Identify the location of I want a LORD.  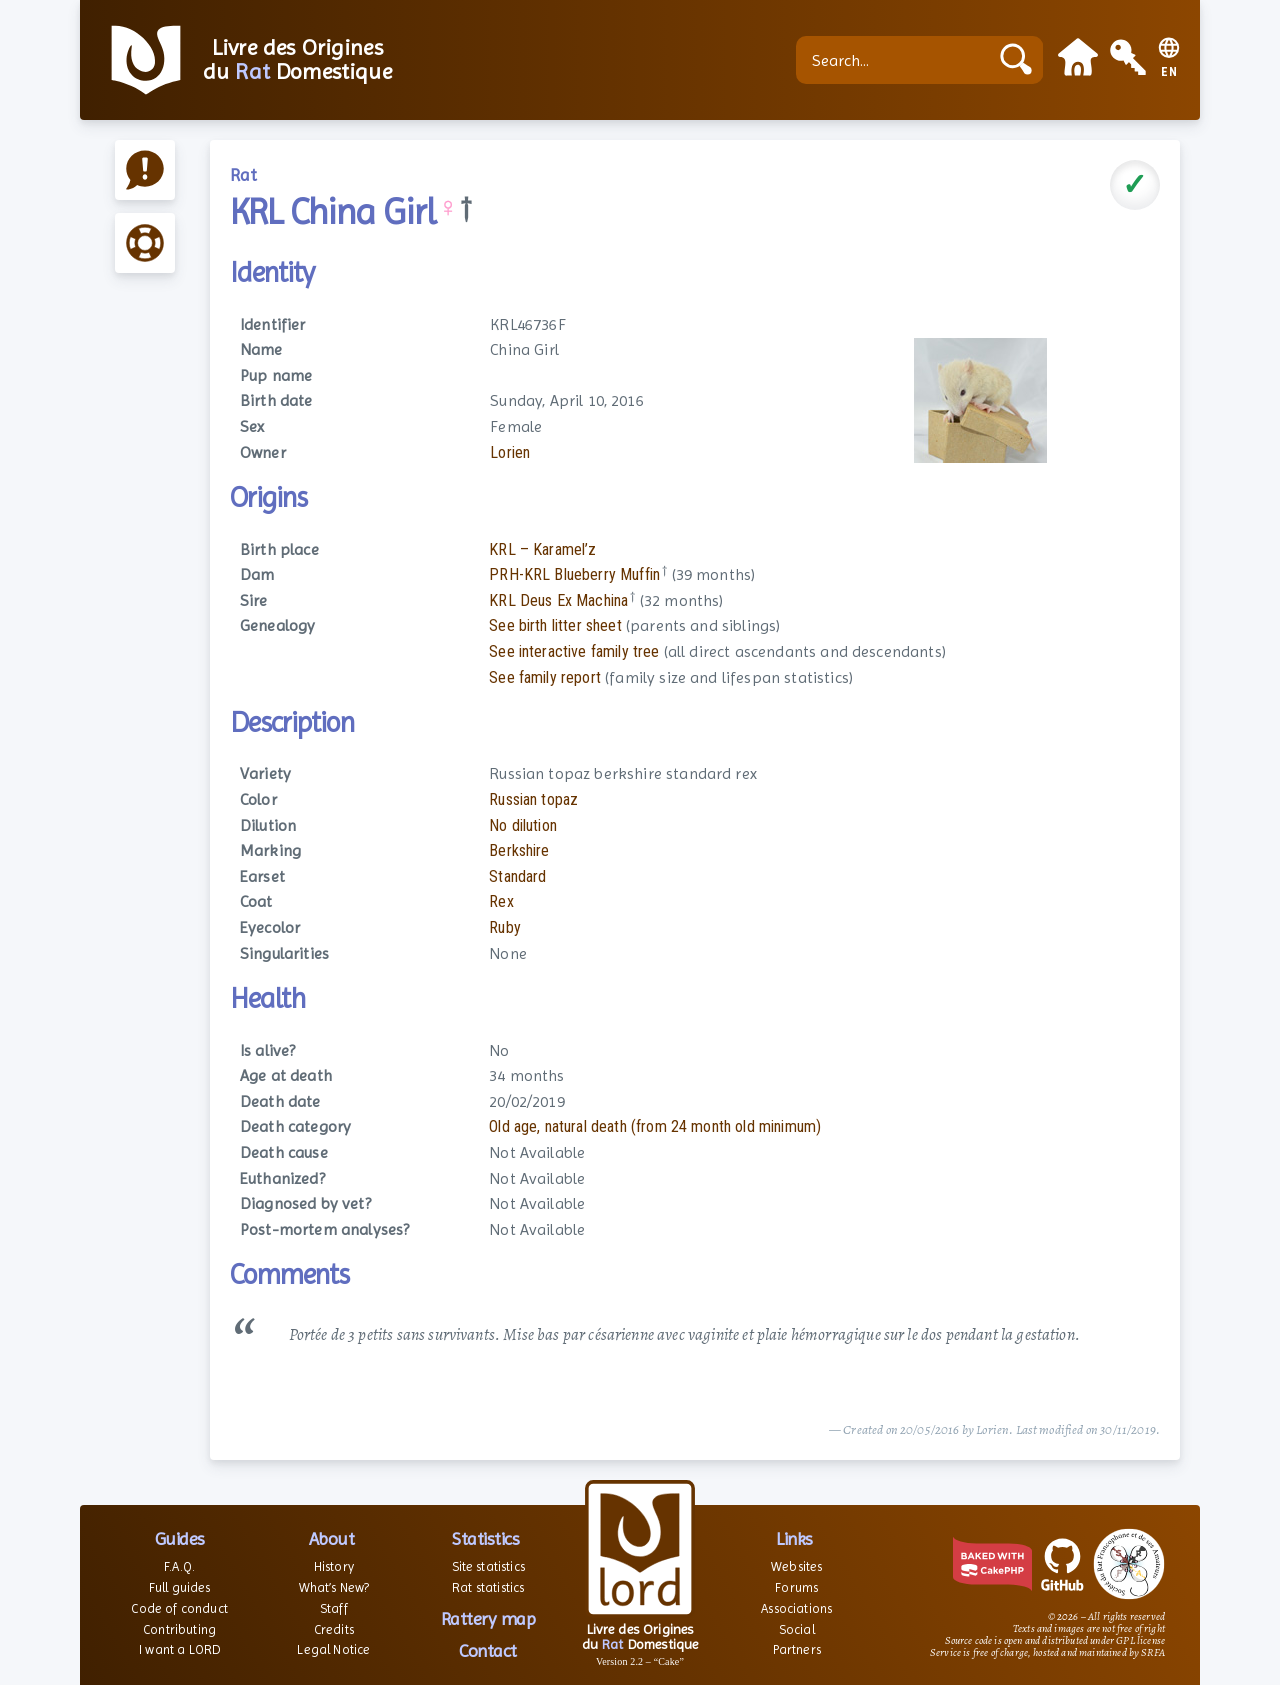
(179, 1649).